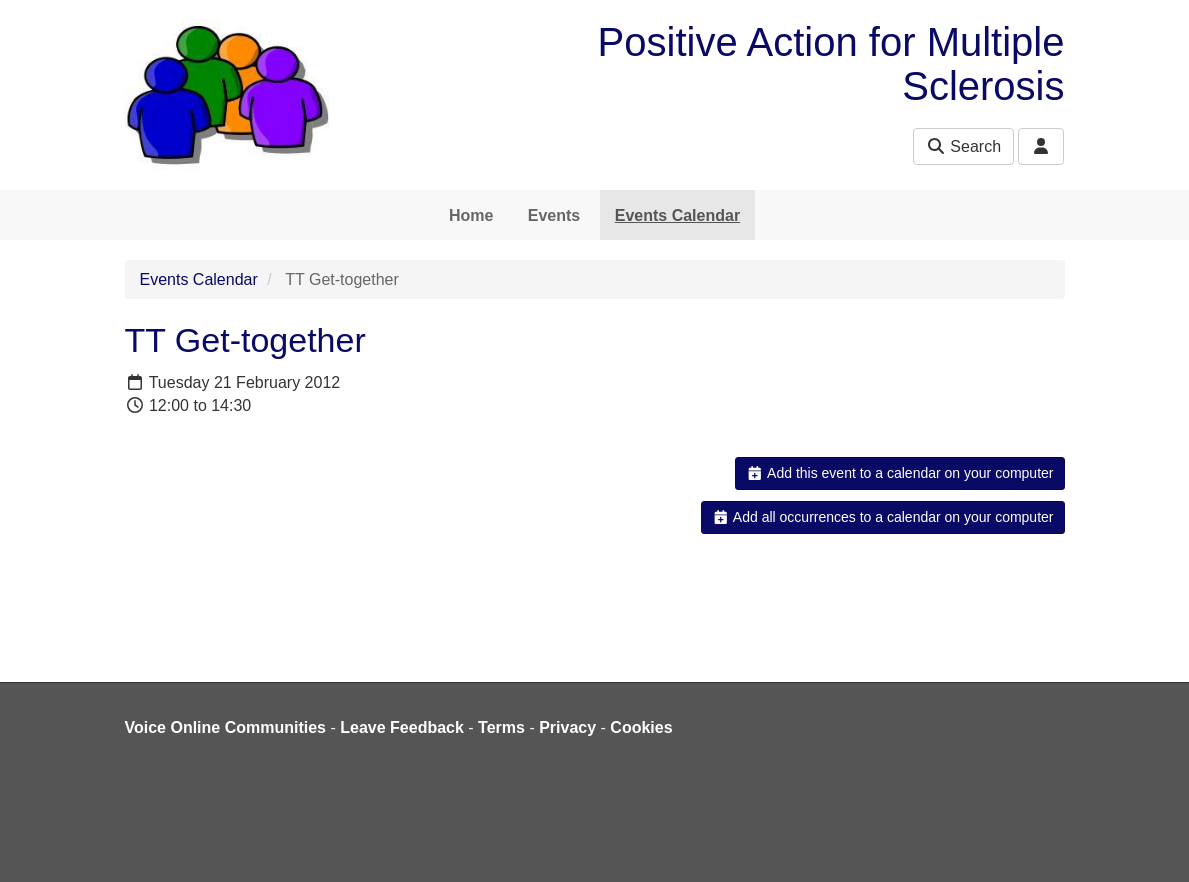 This screenshot has width=1189, height=882. What do you see at coordinates (882, 517) in the screenshot?
I see `Add all occurrences to a calendar on your computer` at bounding box center [882, 517].